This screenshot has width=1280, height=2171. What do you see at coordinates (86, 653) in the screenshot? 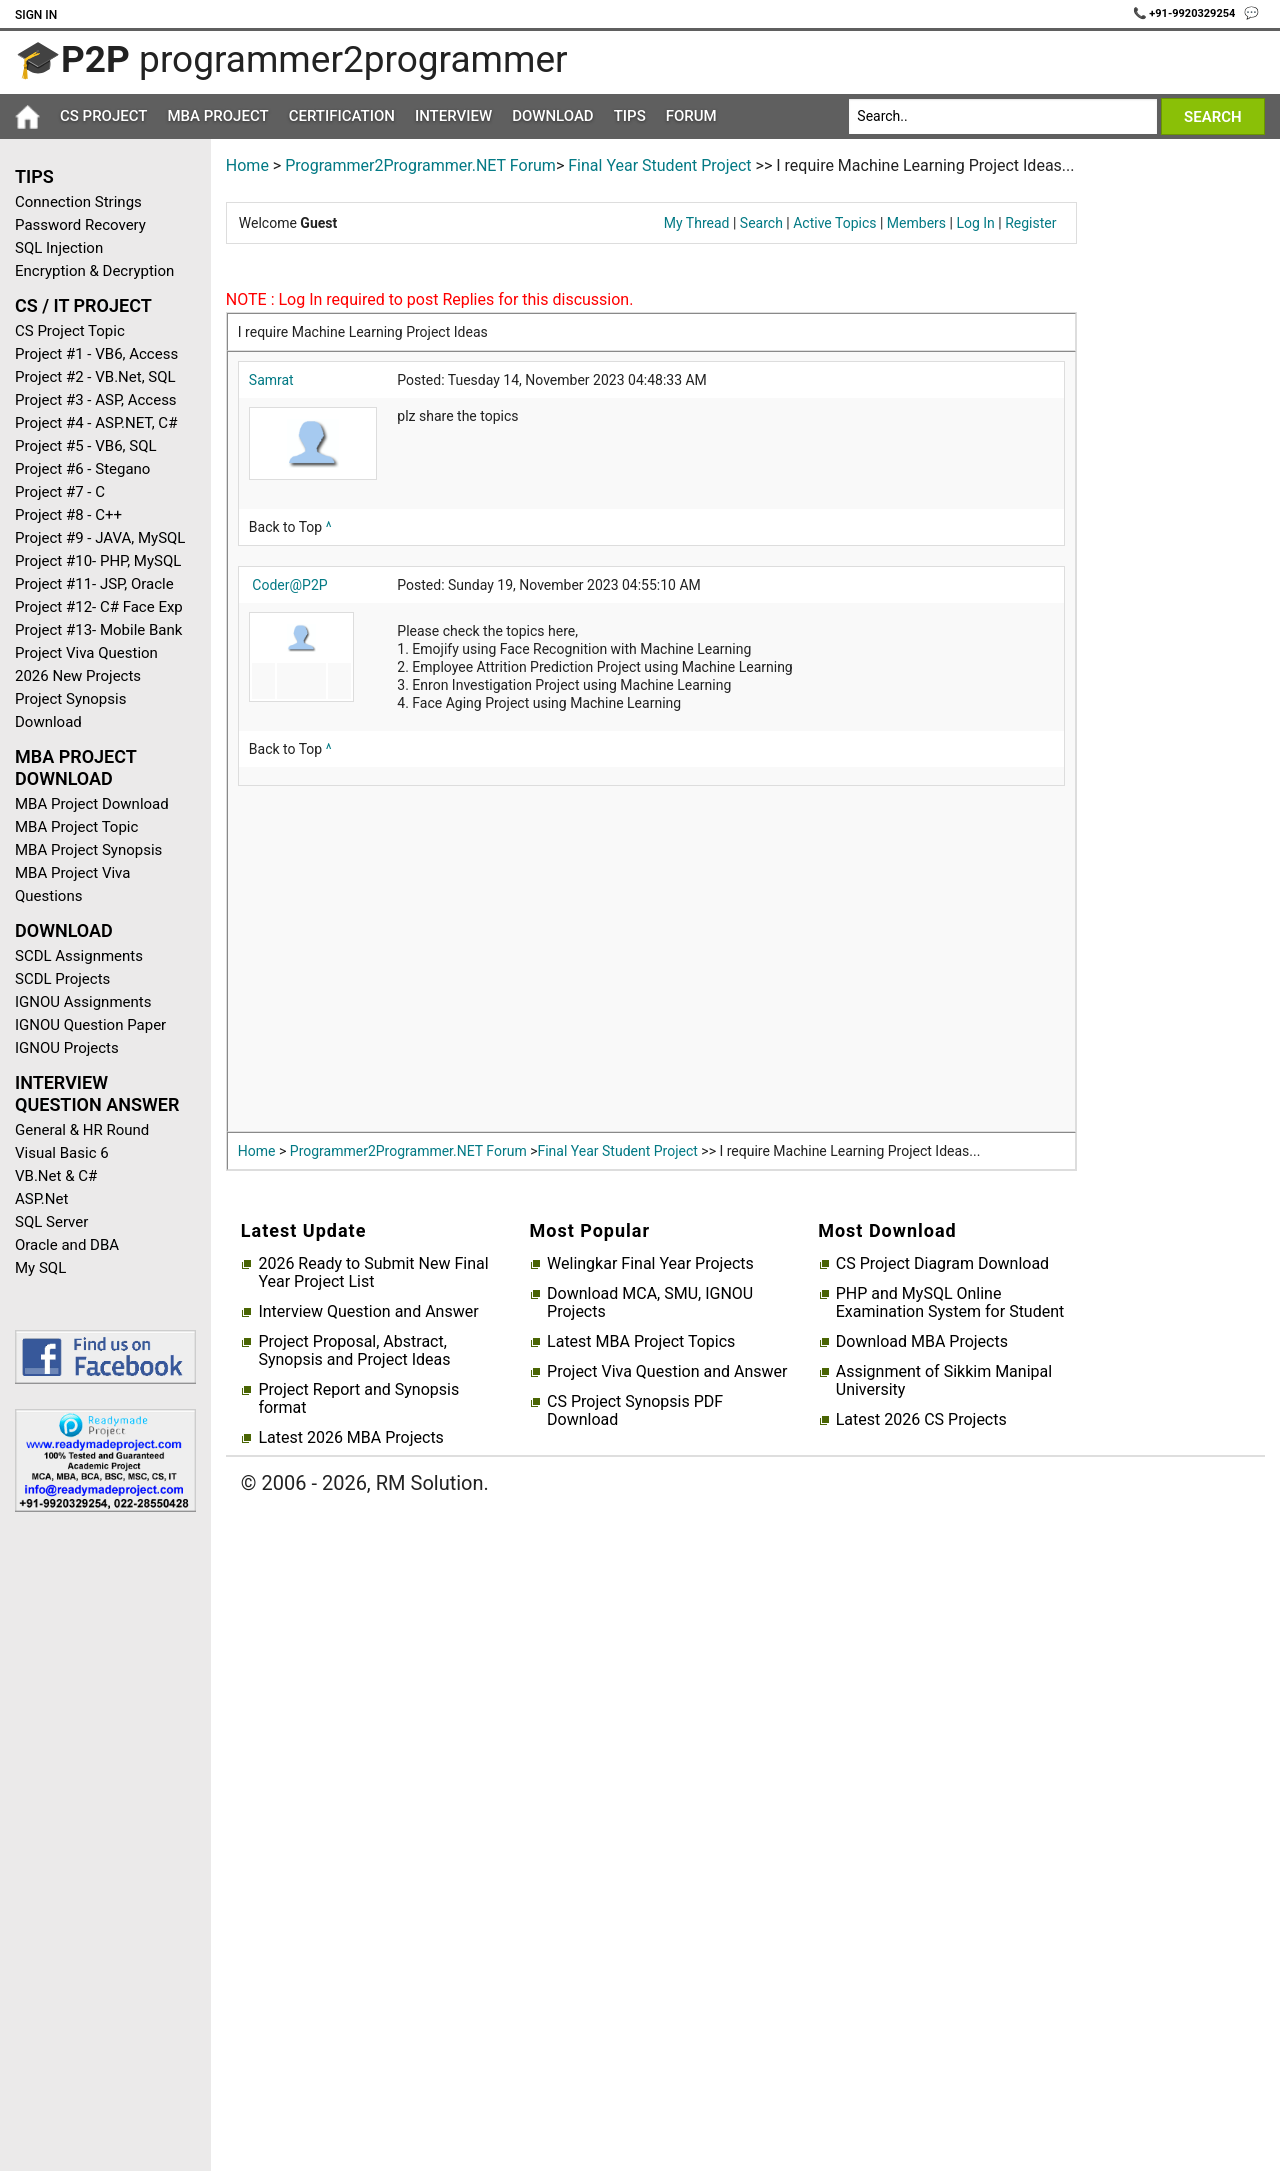
I see `Project Viva Question` at bounding box center [86, 653].